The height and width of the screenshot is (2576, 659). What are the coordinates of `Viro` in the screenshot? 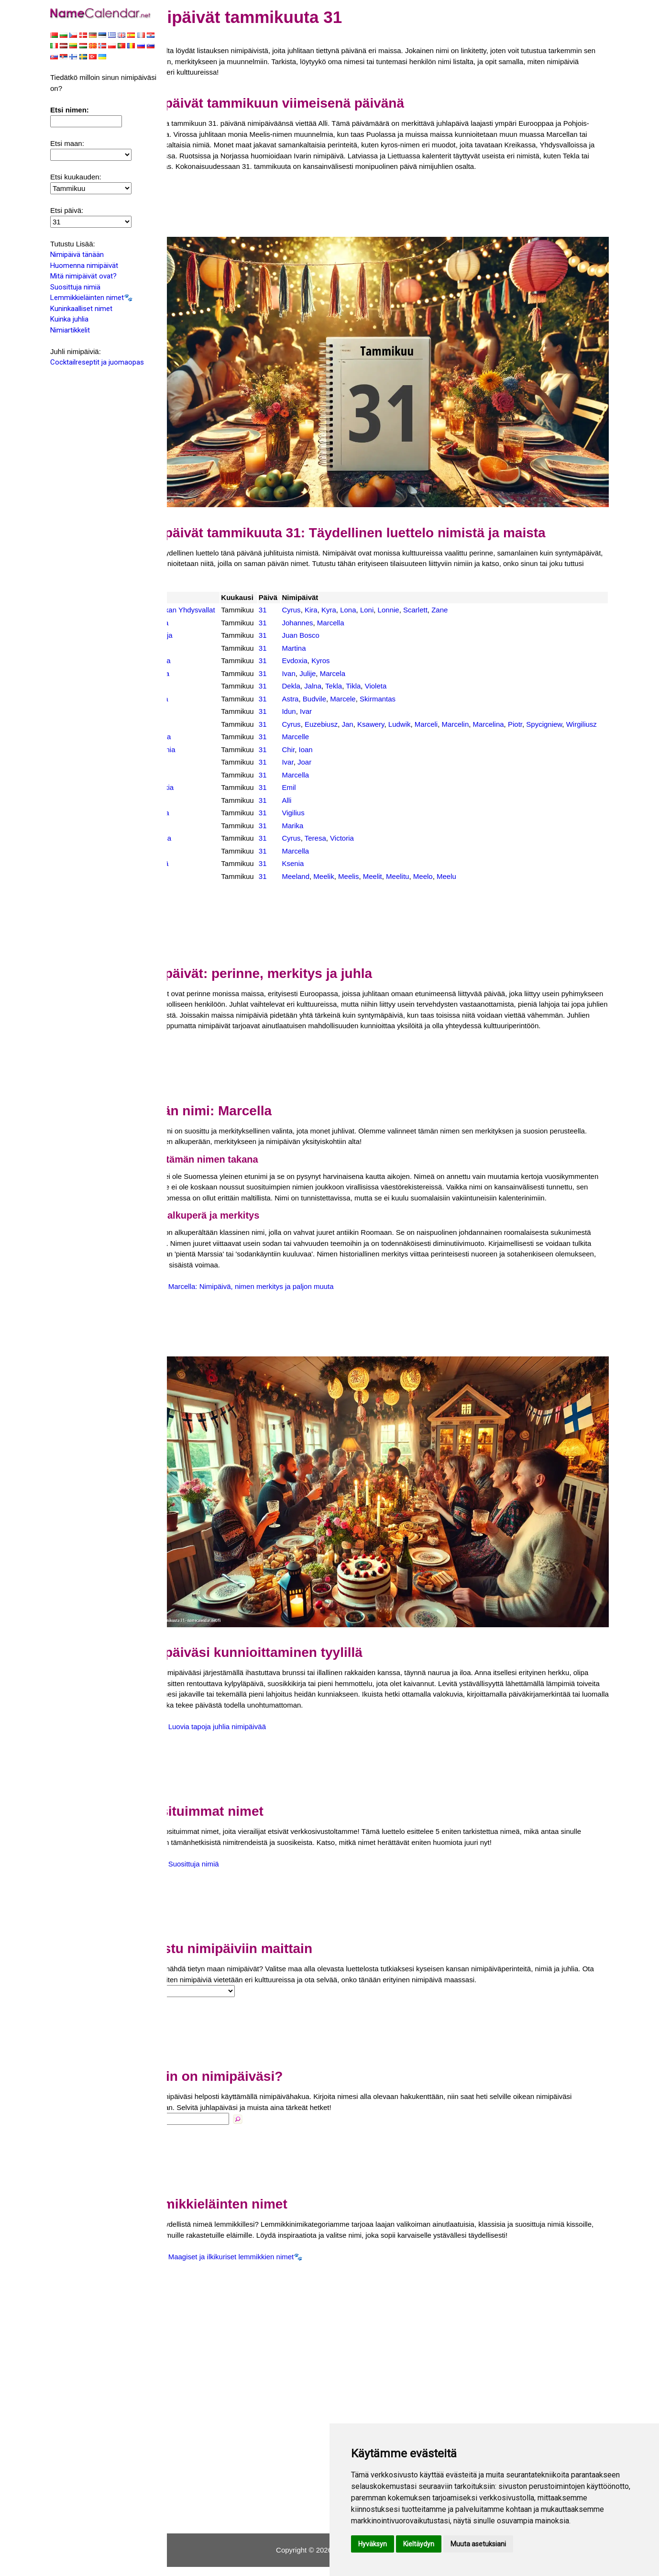 It's located at (192, 886).